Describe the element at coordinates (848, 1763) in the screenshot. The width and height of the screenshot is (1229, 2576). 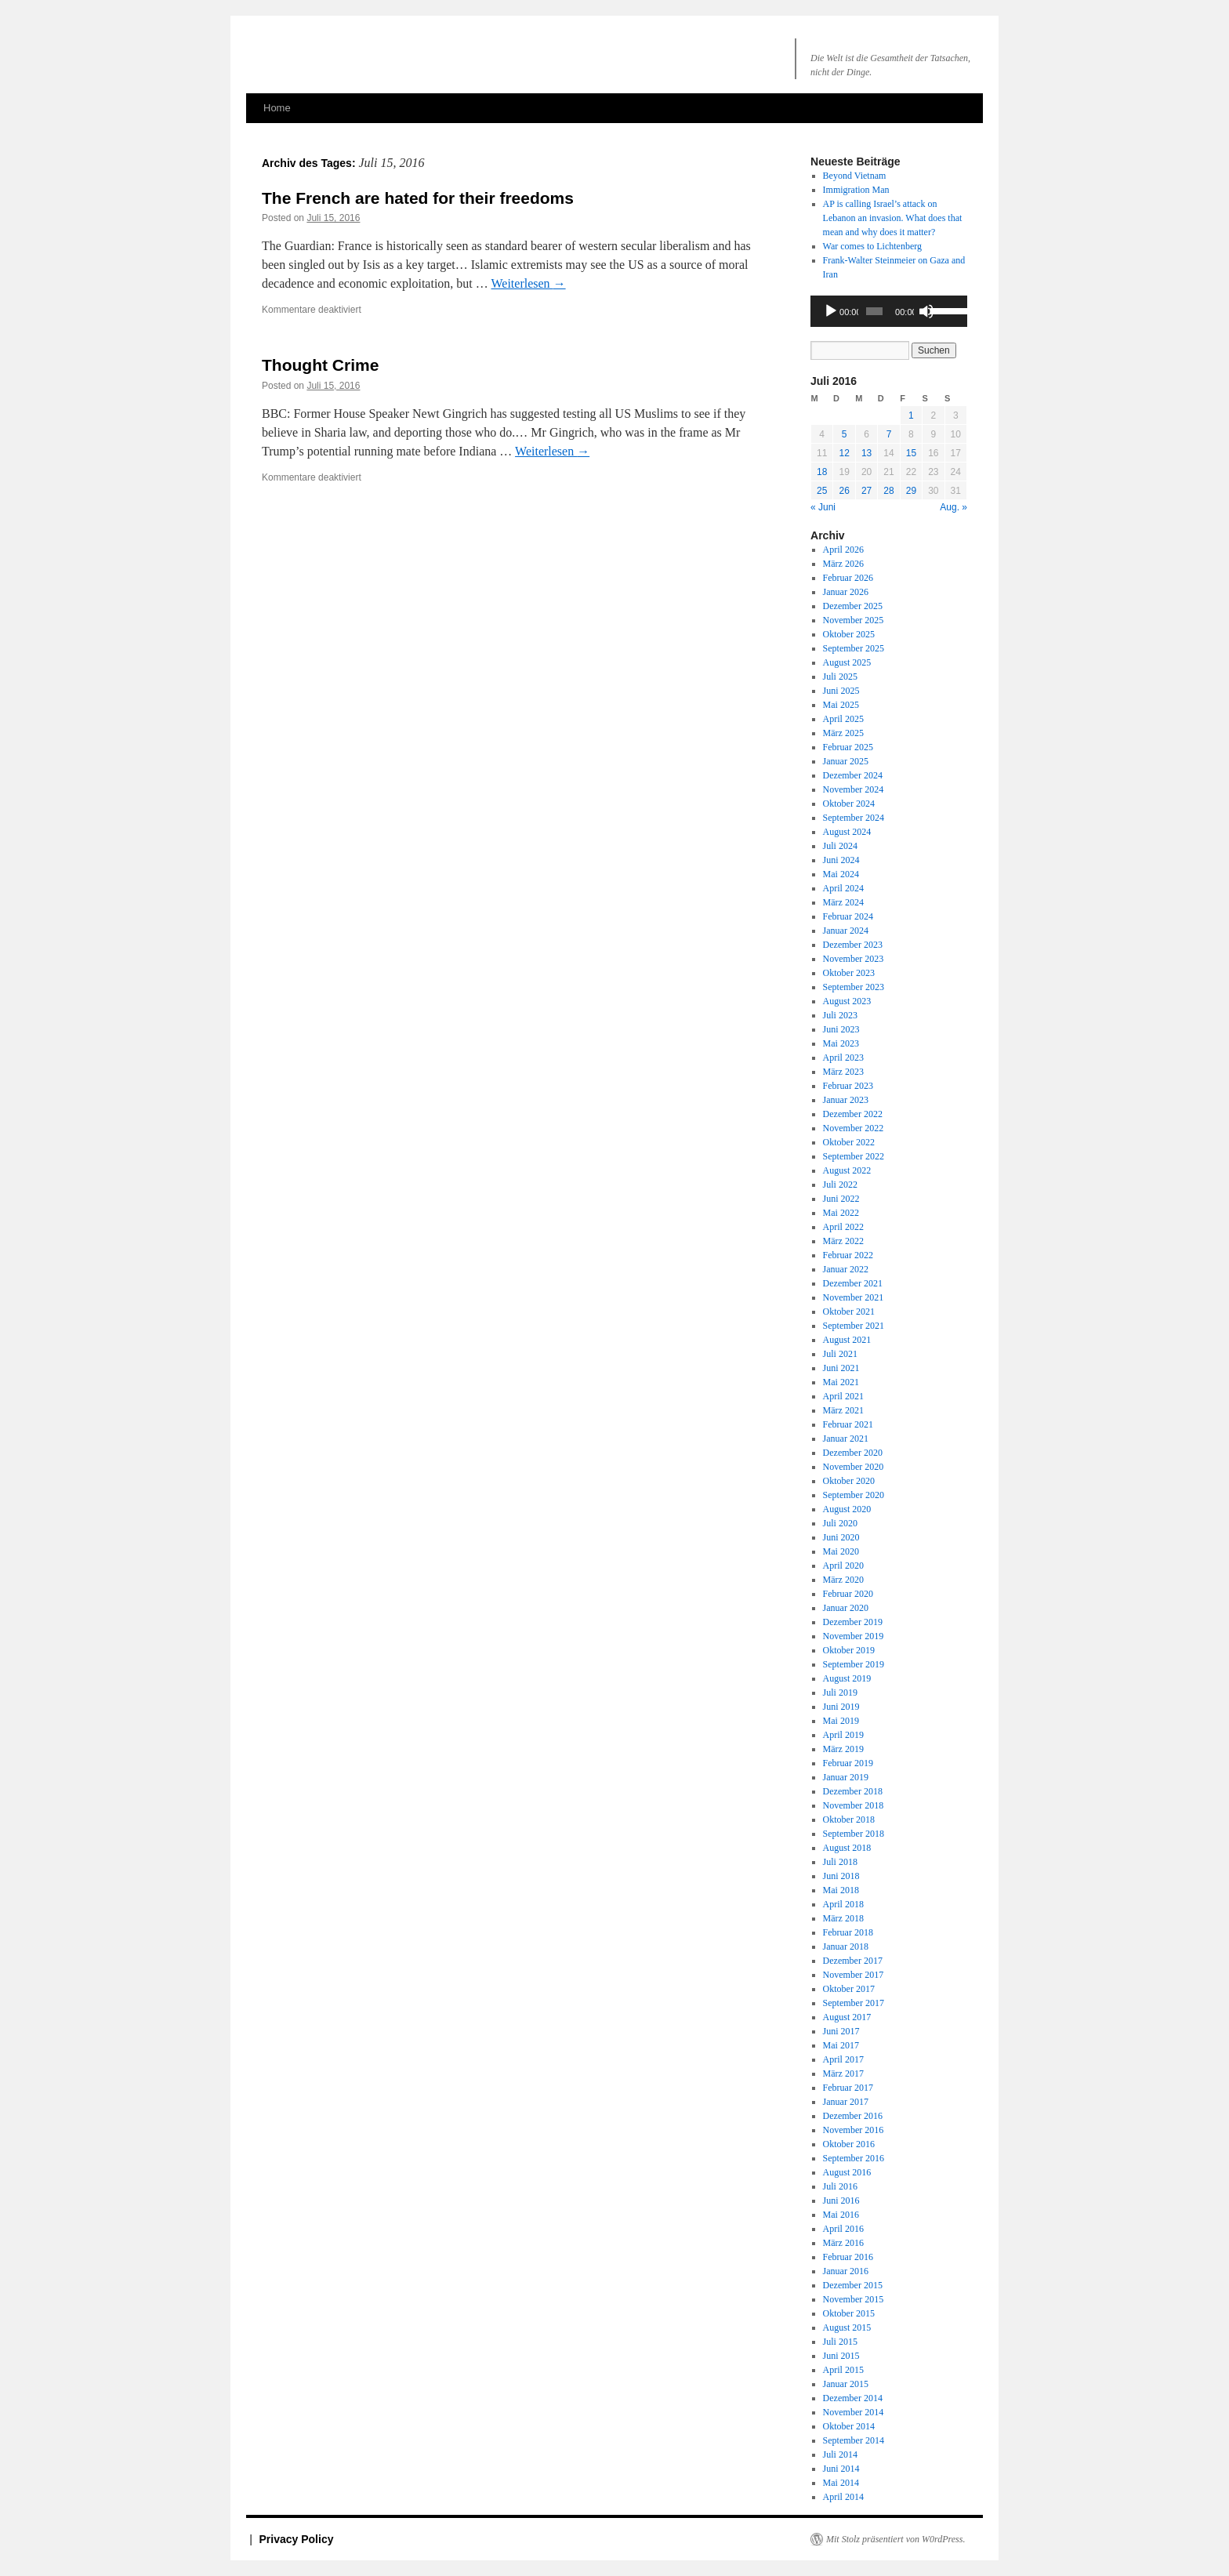
I see `Februar 2019` at that location.